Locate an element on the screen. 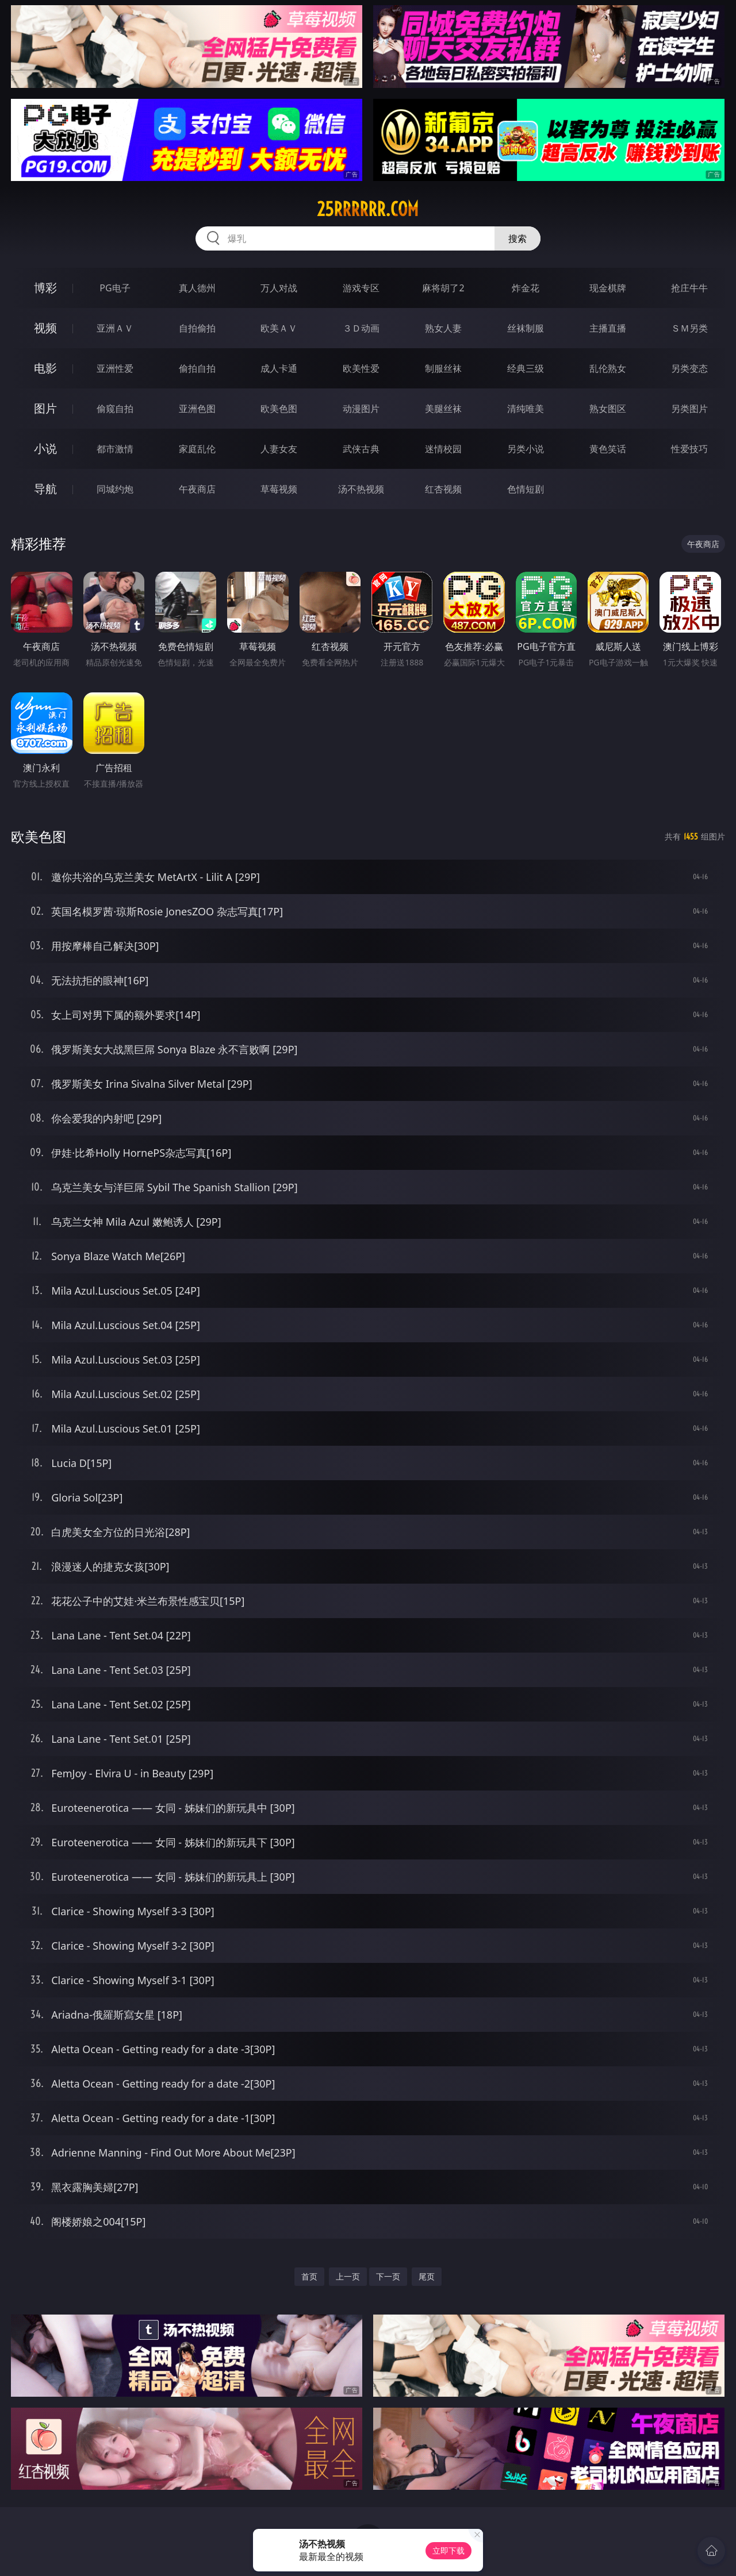  电影 is located at coordinates (45, 368).